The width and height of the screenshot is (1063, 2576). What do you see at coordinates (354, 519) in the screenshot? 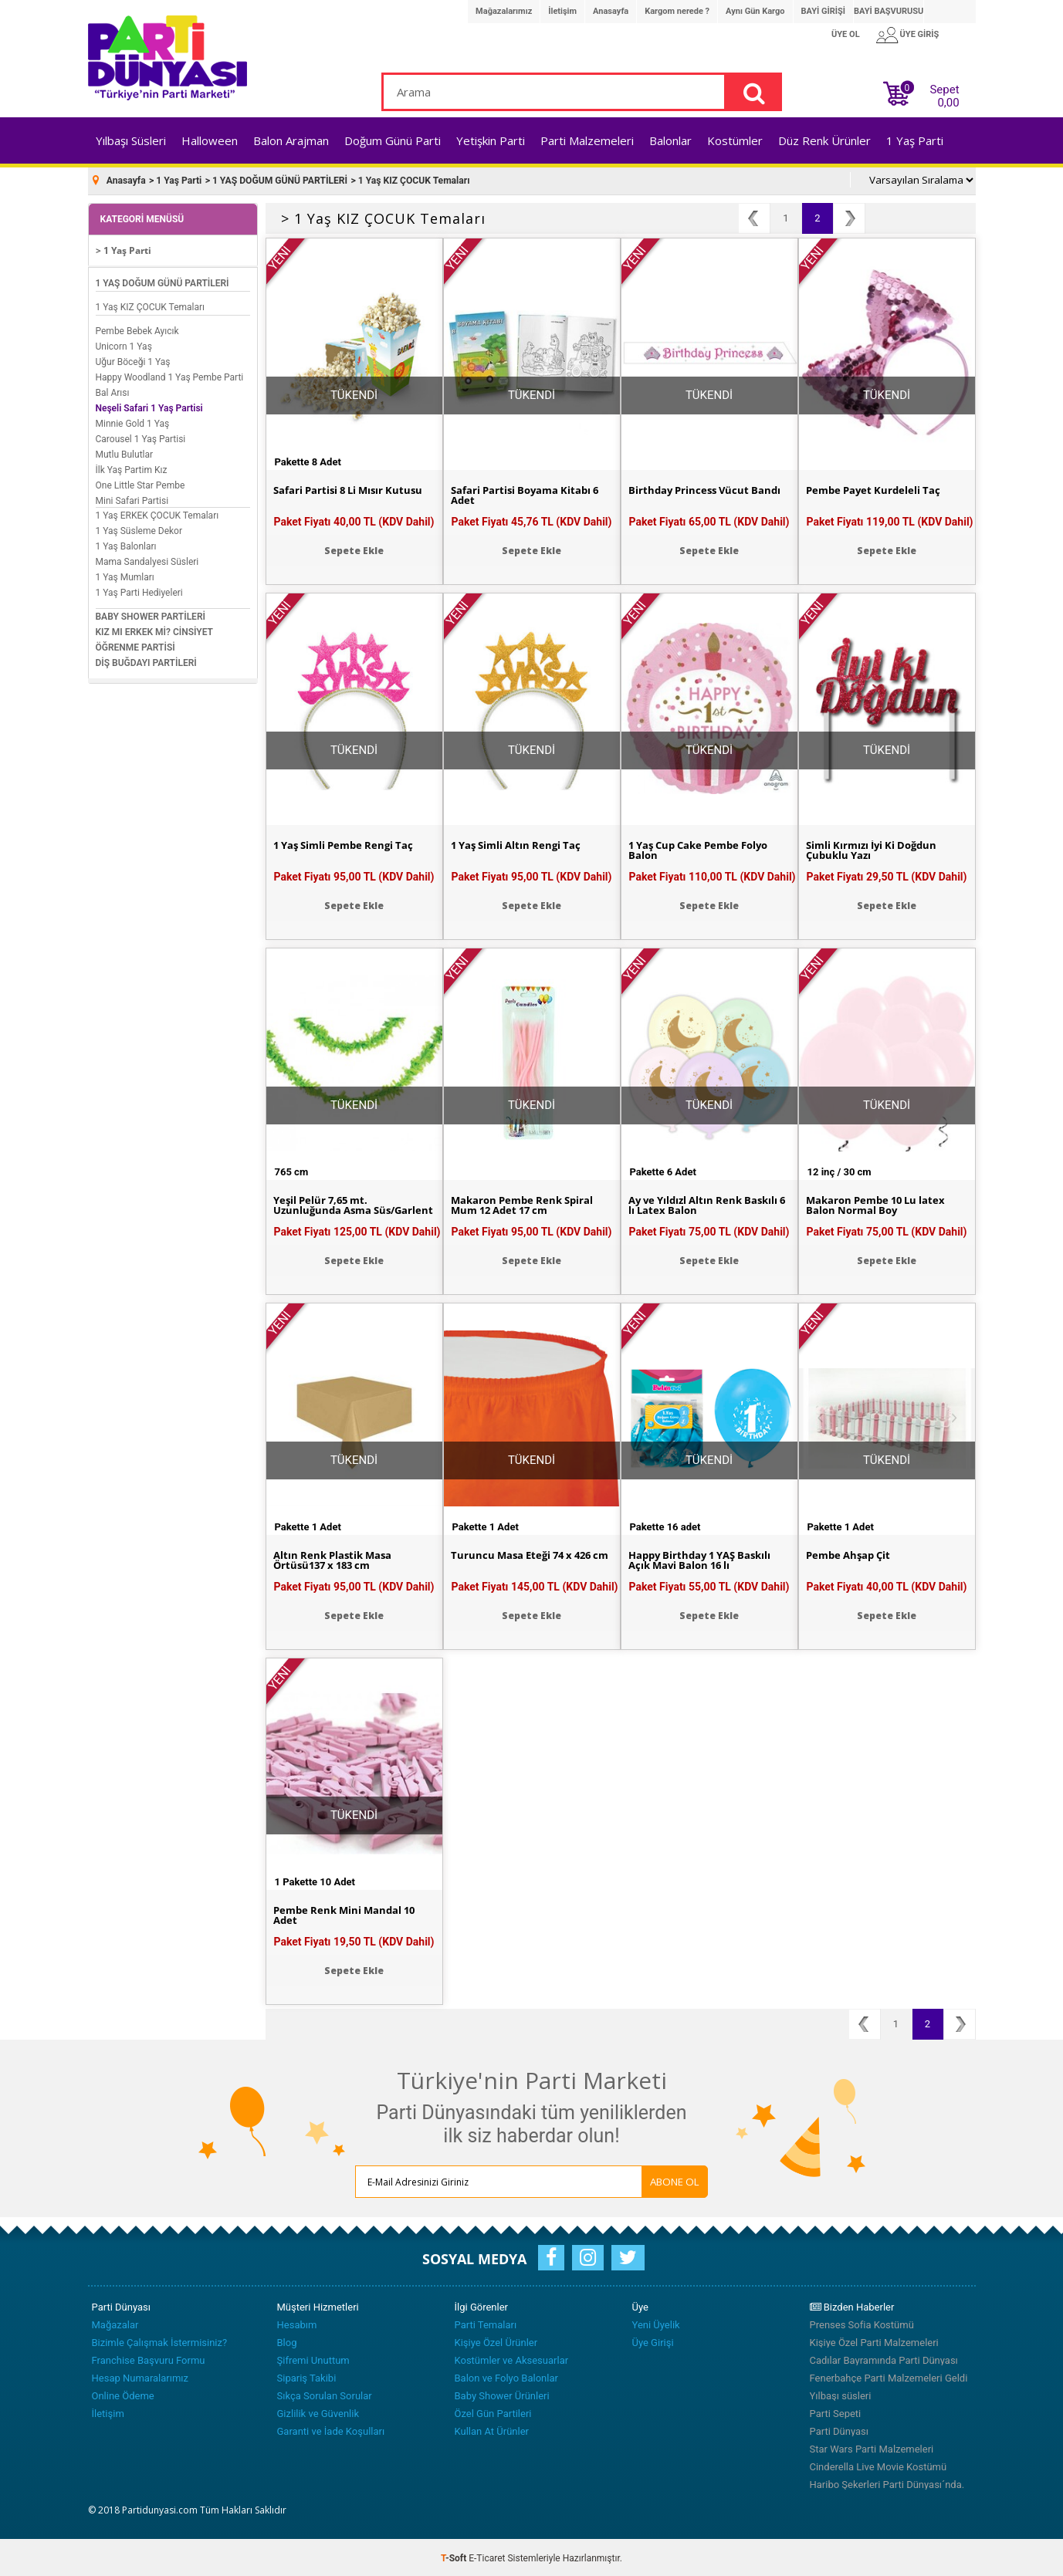
I see `Paket Fiyatı` at bounding box center [354, 519].